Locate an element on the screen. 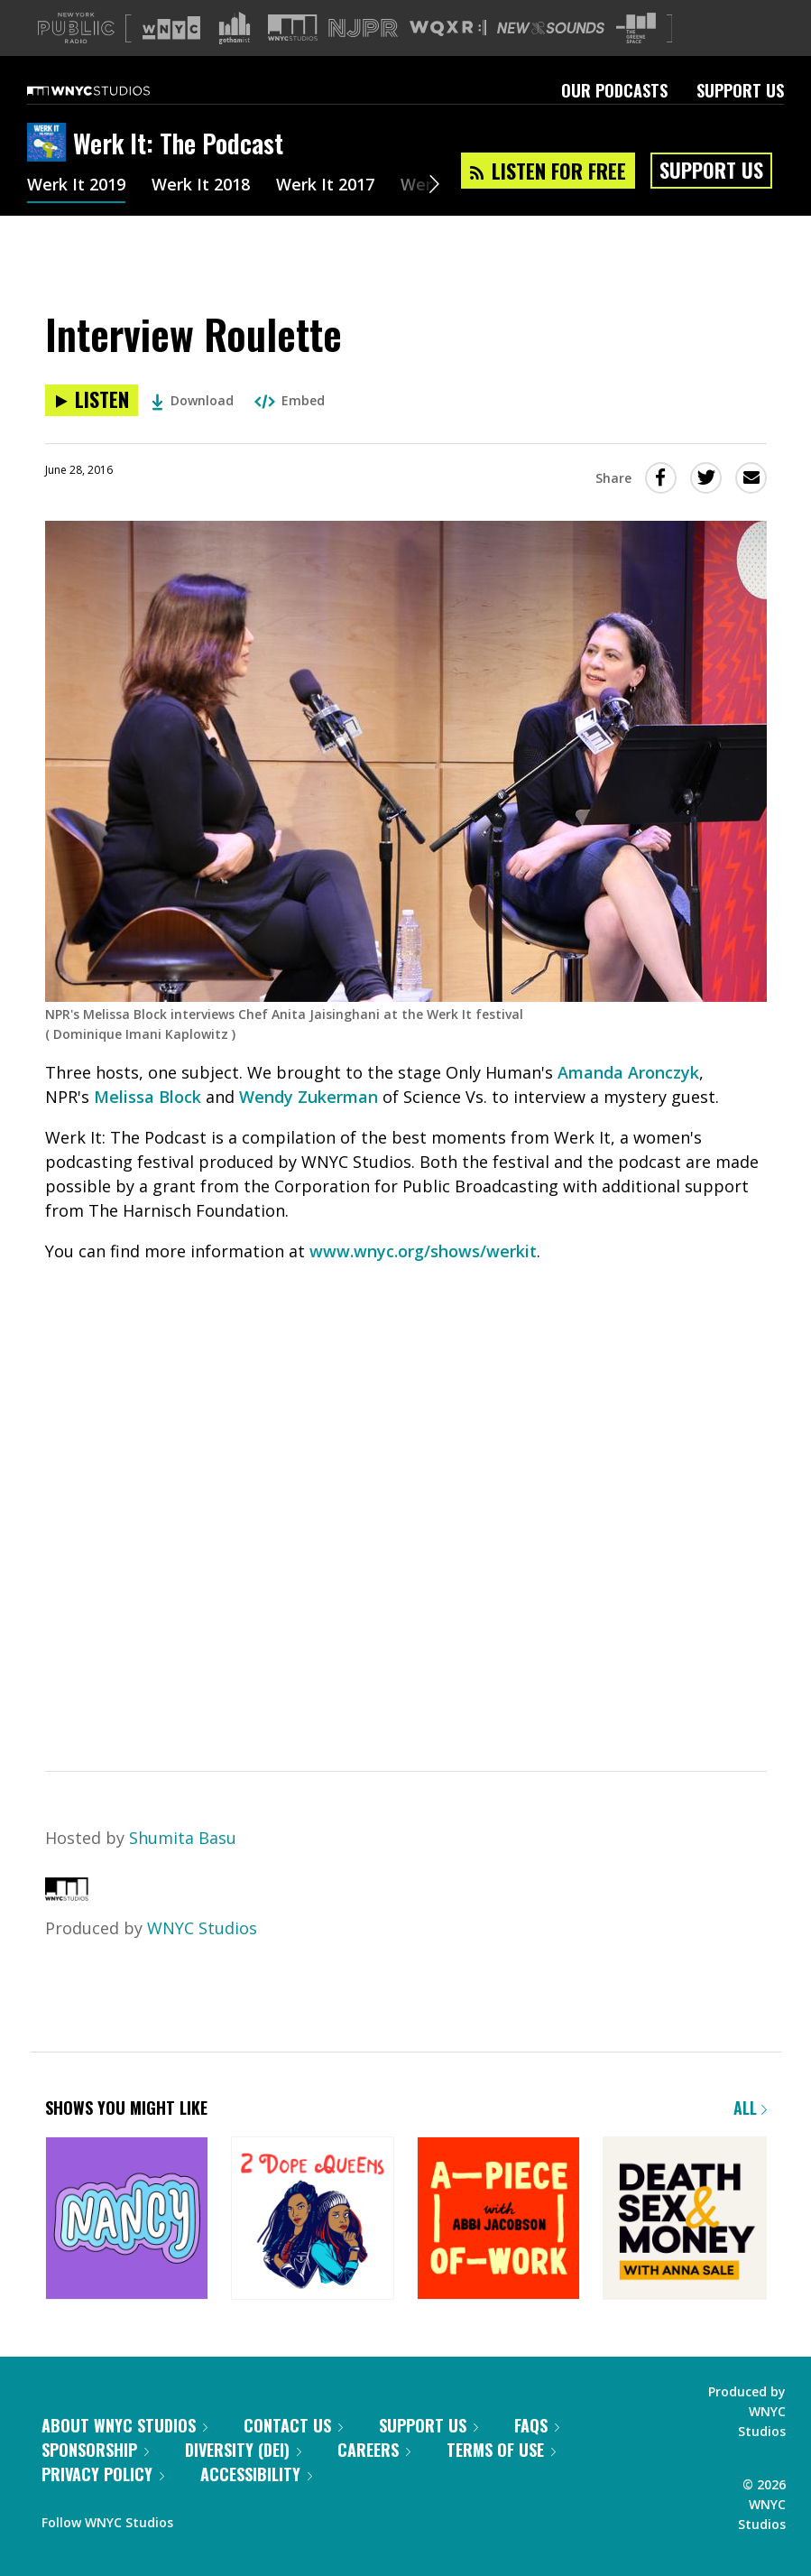 The image size is (811, 2576). [WNYC Studios home page] is located at coordinates (111, 90).